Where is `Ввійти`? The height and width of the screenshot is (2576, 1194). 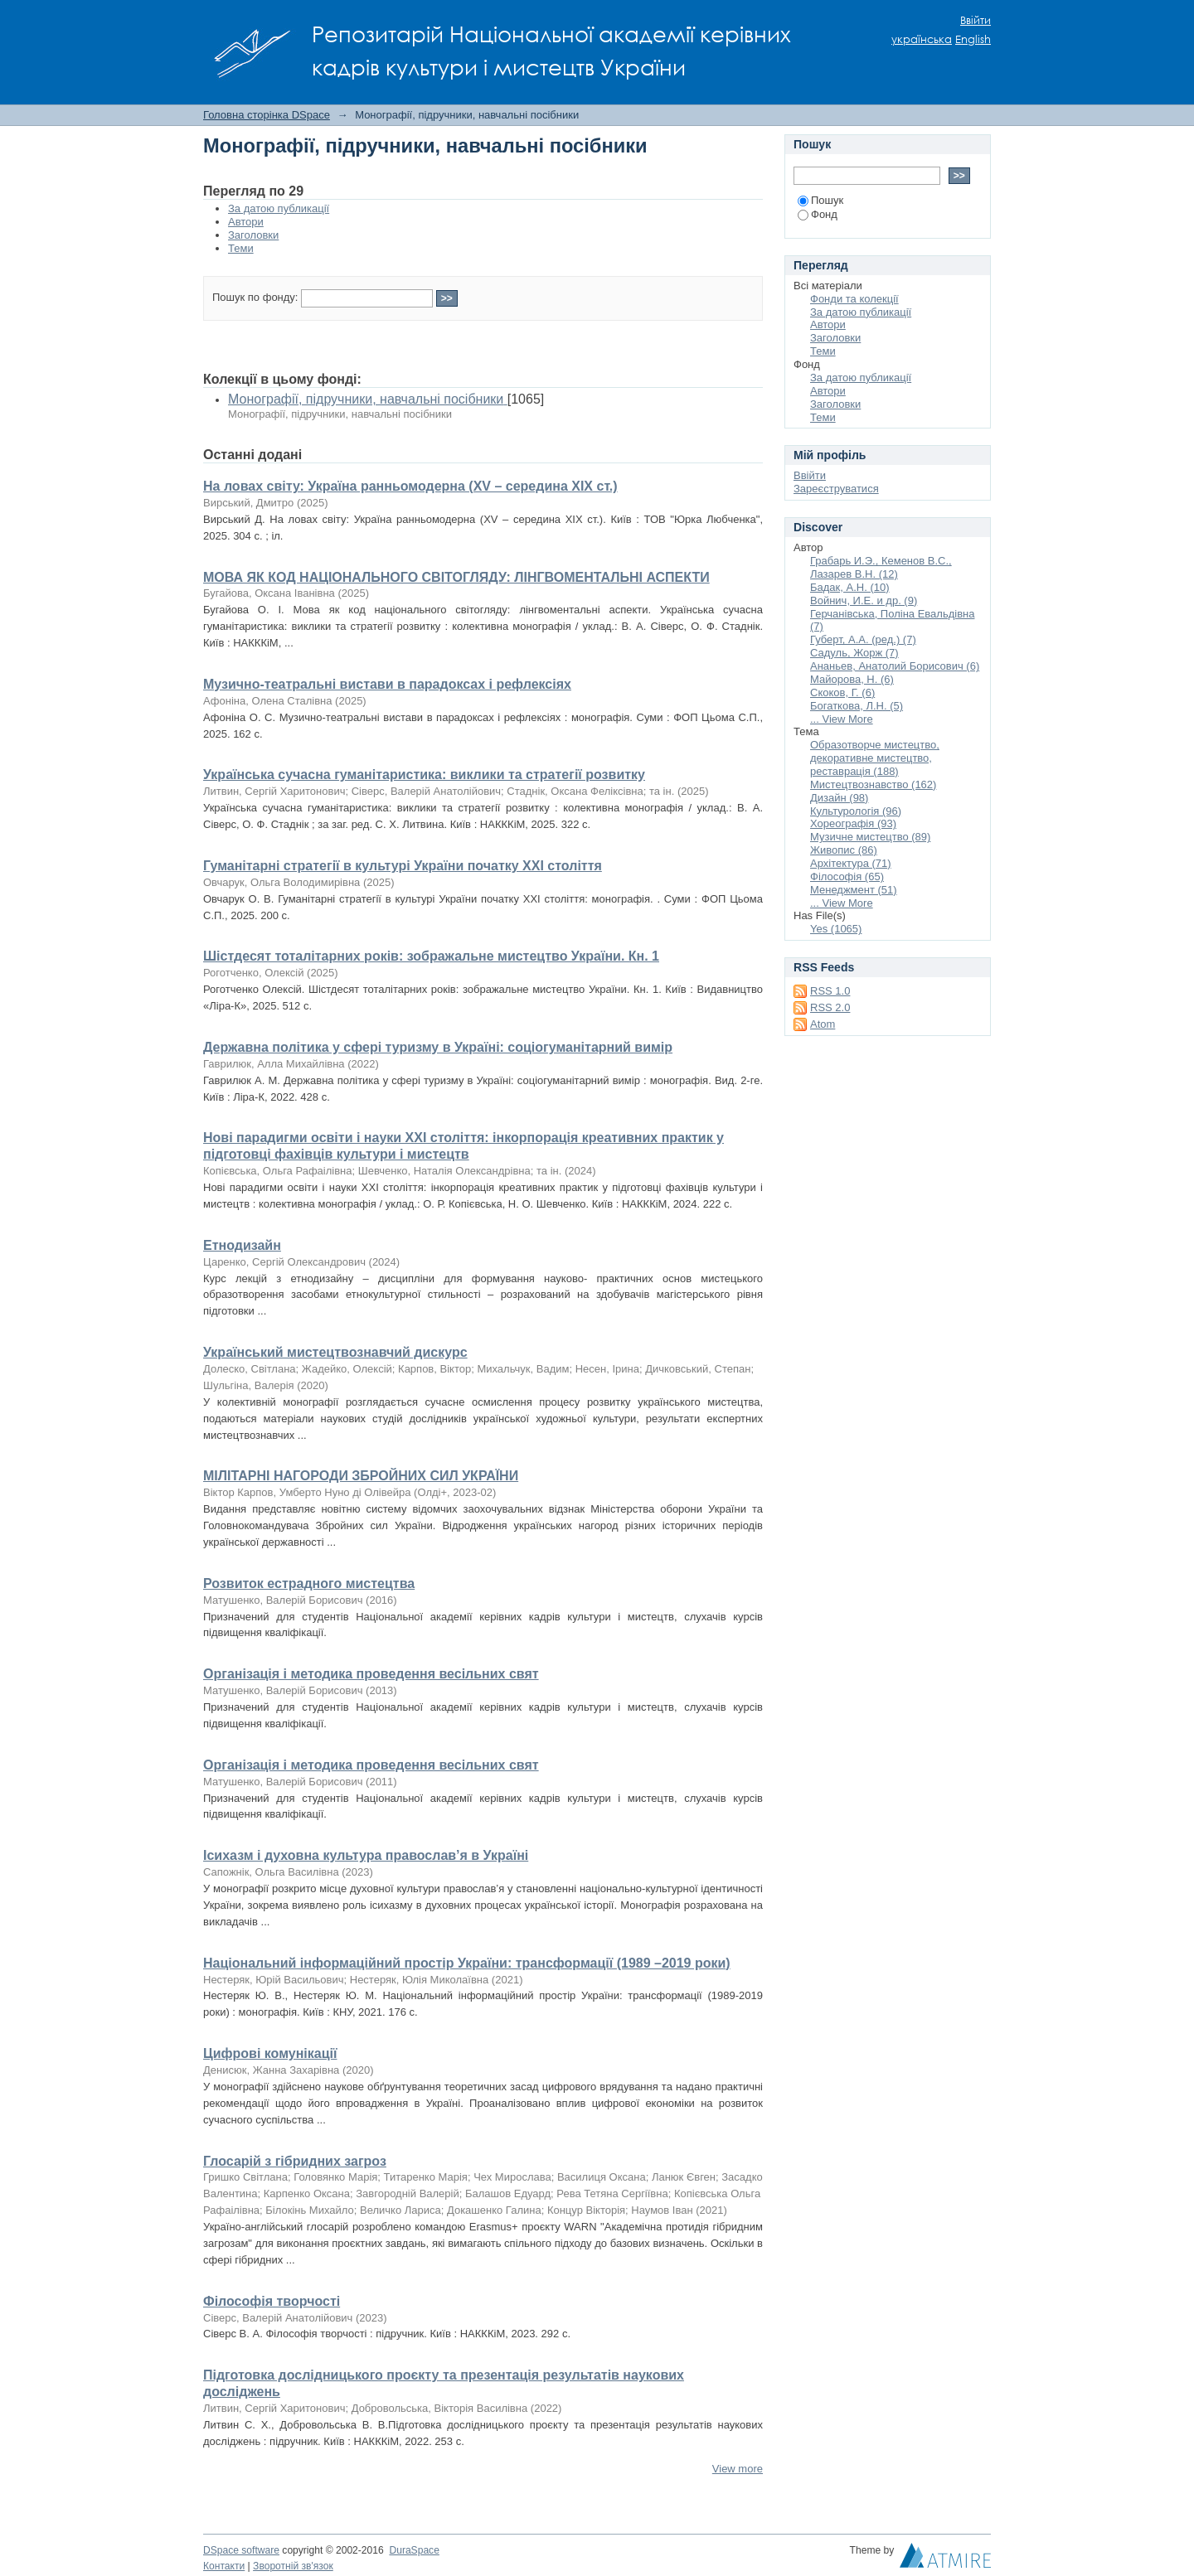 Ввійти is located at coordinates (975, 20).